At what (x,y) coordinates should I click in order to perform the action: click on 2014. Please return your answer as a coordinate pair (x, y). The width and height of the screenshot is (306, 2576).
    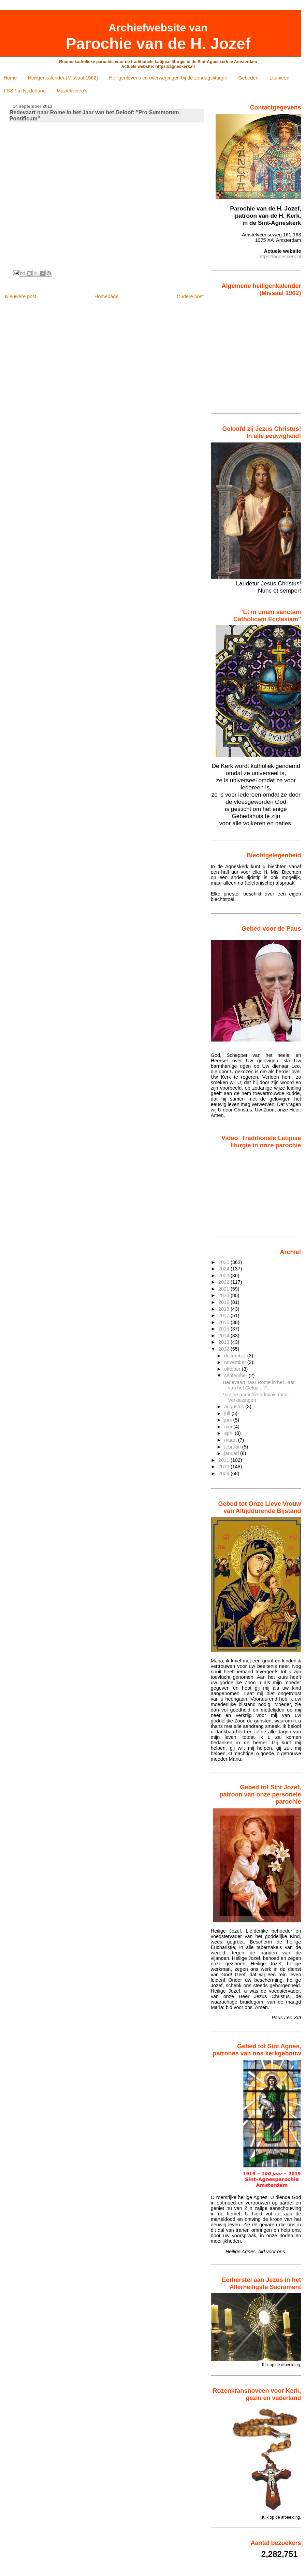
    Looking at the image, I should click on (224, 1335).